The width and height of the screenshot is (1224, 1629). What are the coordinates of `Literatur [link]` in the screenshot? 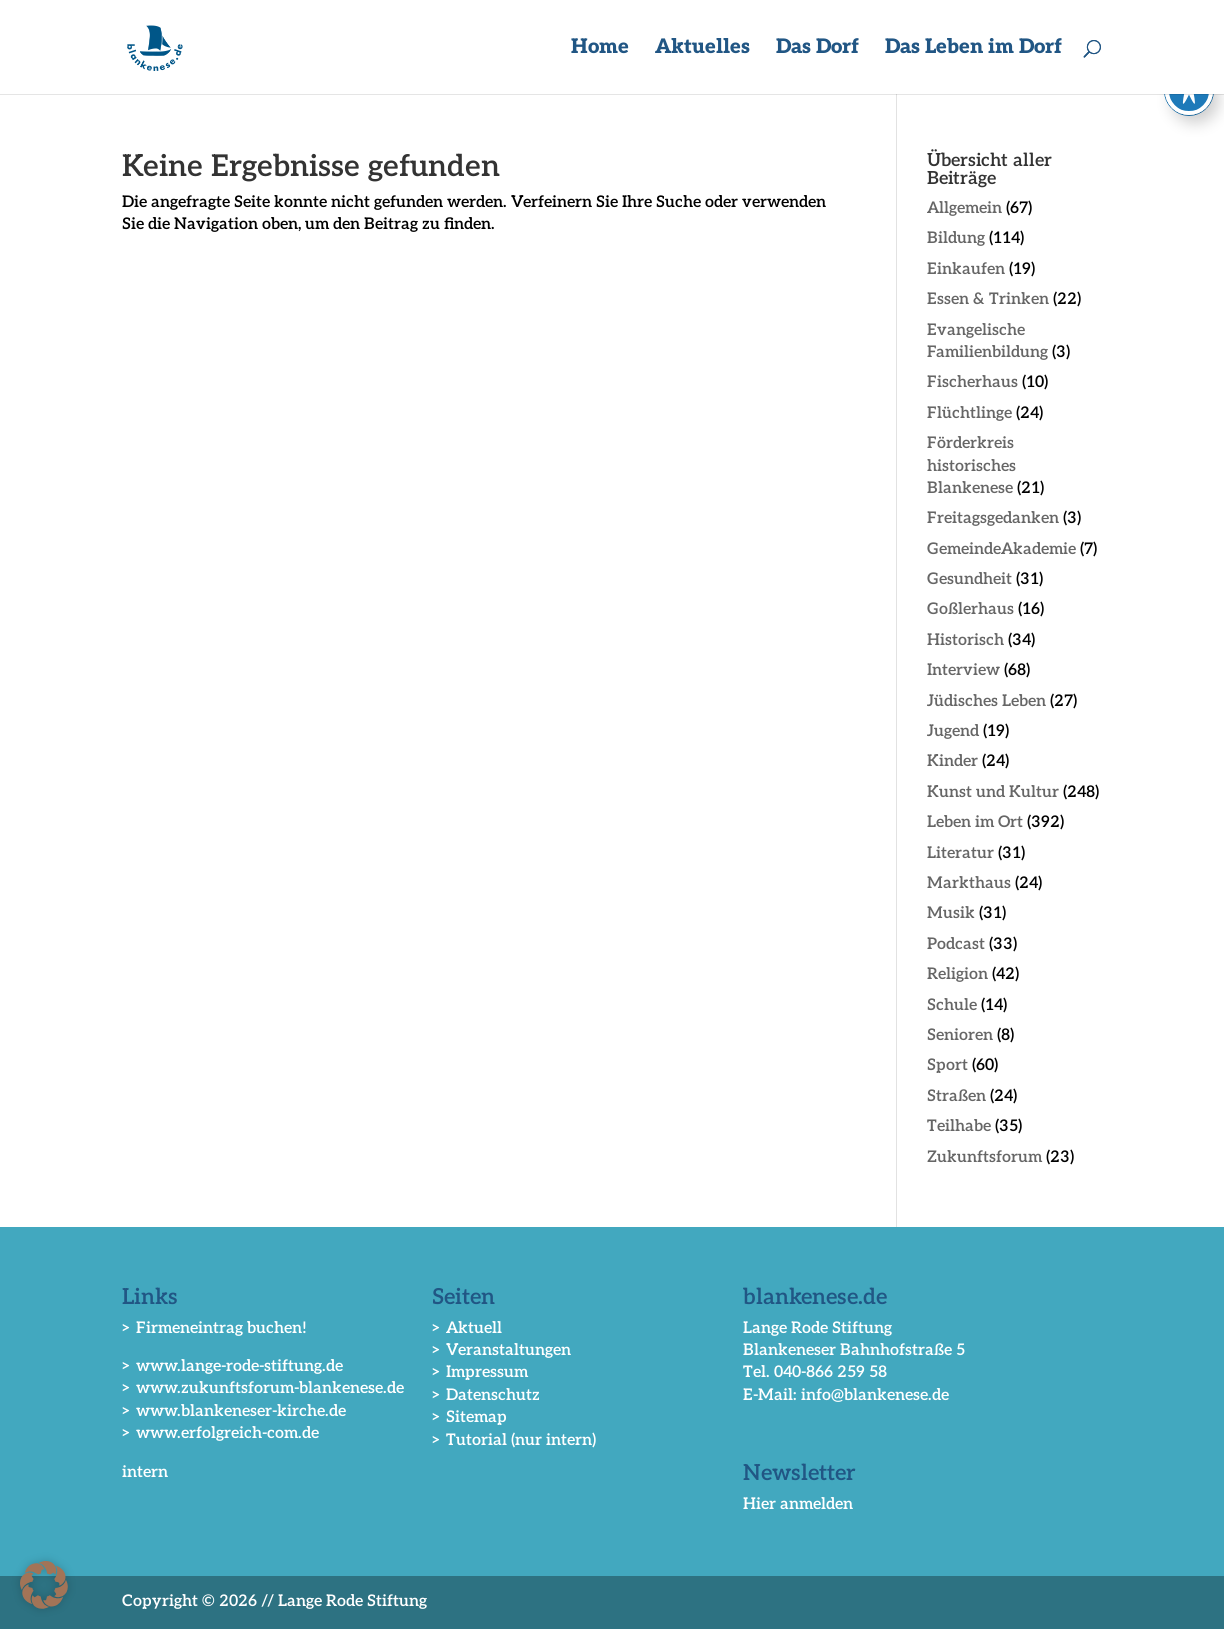 It's located at (960, 853).